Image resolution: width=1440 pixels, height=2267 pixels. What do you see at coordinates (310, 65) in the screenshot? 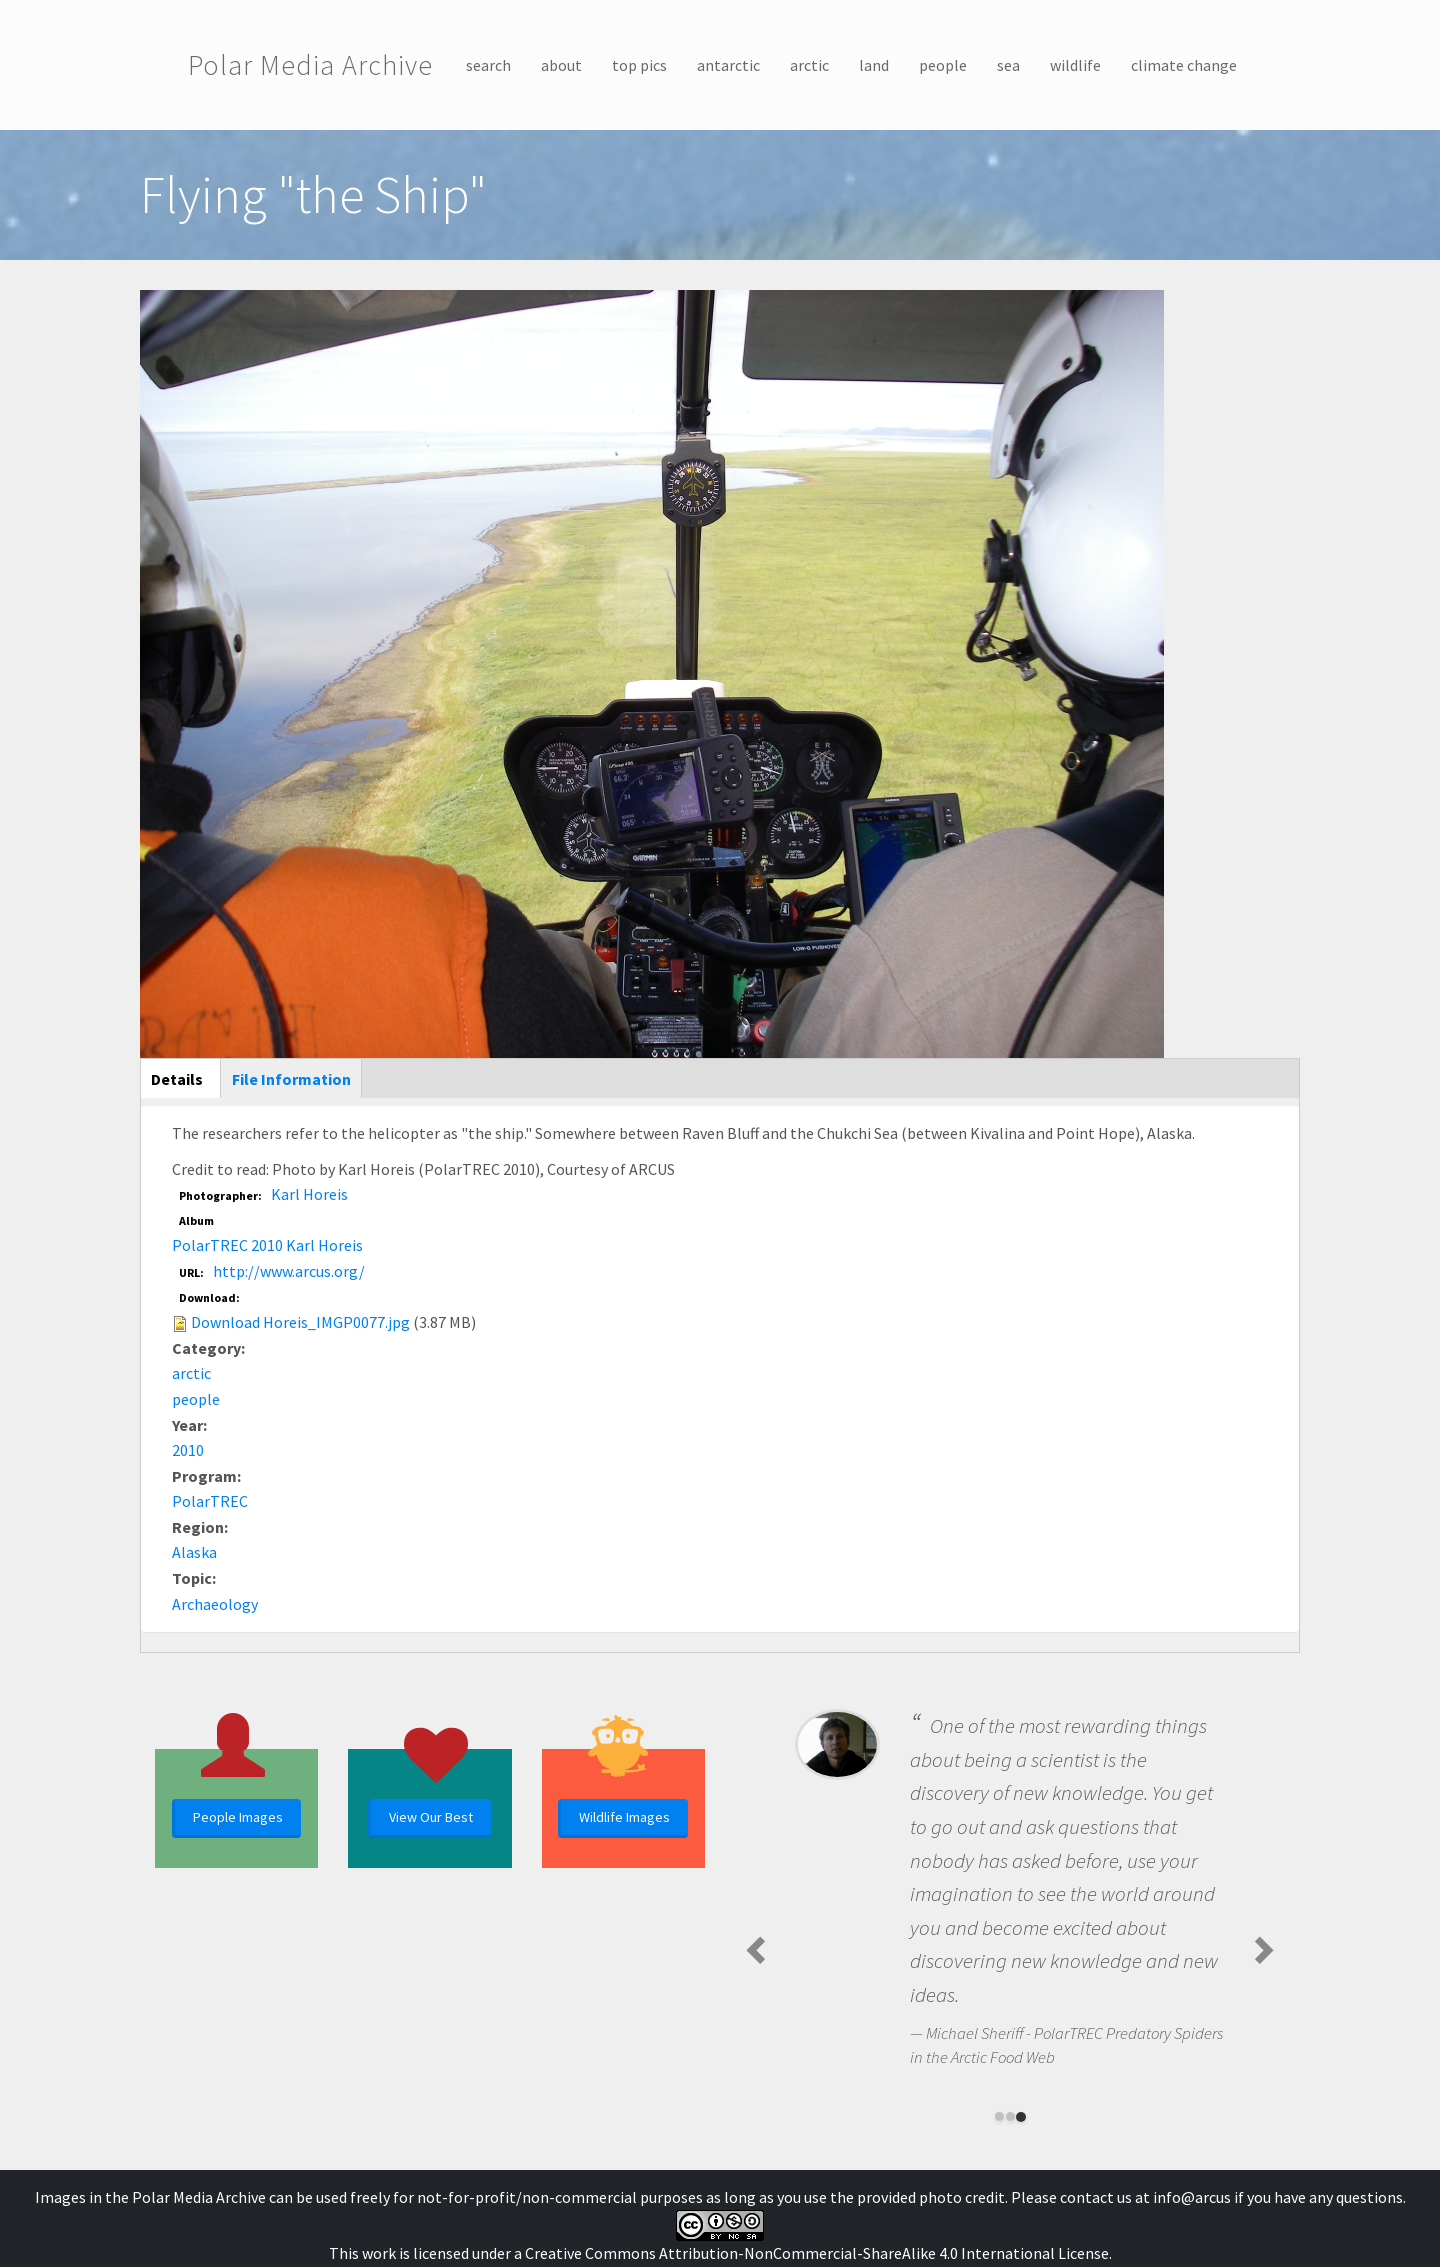
I see `Polar Media Archive` at bounding box center [310, 65].